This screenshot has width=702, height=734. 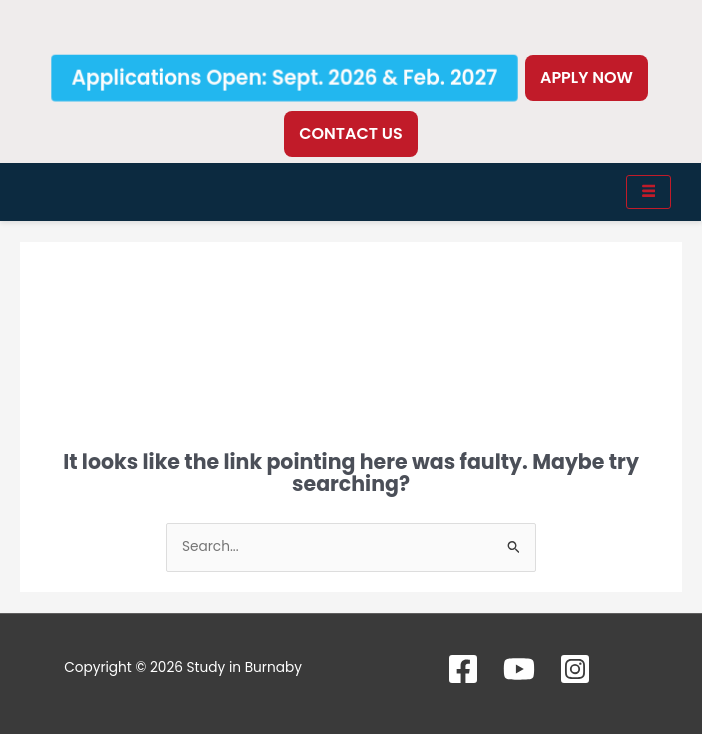 What do you see at coordinates (463, 669) in the screenshot?
I see `[Facebook]` at bounding box center [463, 669].